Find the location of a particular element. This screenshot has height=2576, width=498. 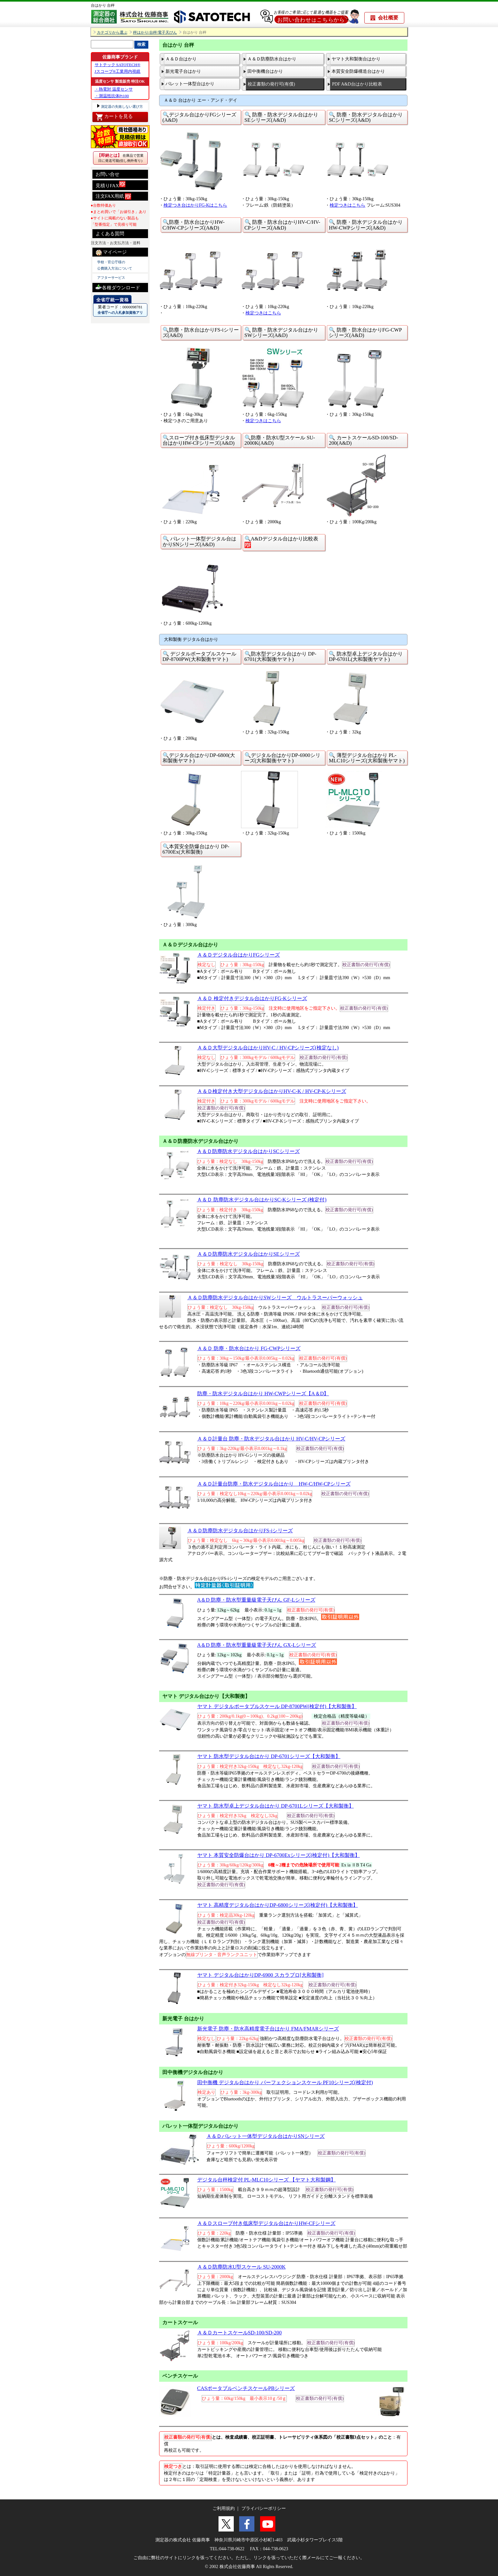

Ａ＆Ｄ防塵防水台はかり is located at coordinates (271, 59).